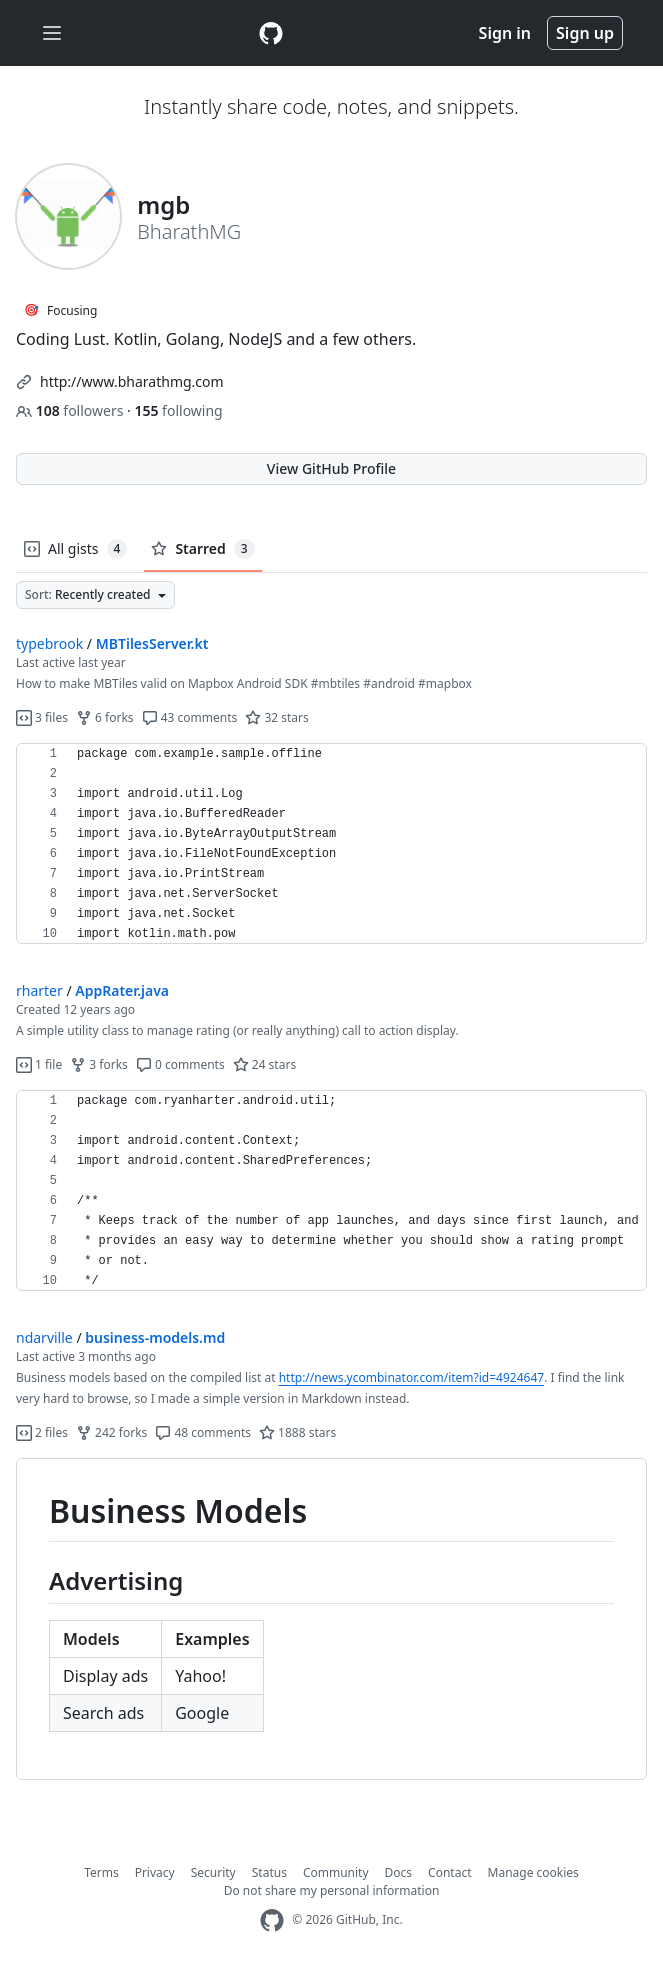 This screenshot has height=1973, width=663. Describe the element at coordinates (271, 33) in the screenshot. I see `[Gist Homepage]` at that location.